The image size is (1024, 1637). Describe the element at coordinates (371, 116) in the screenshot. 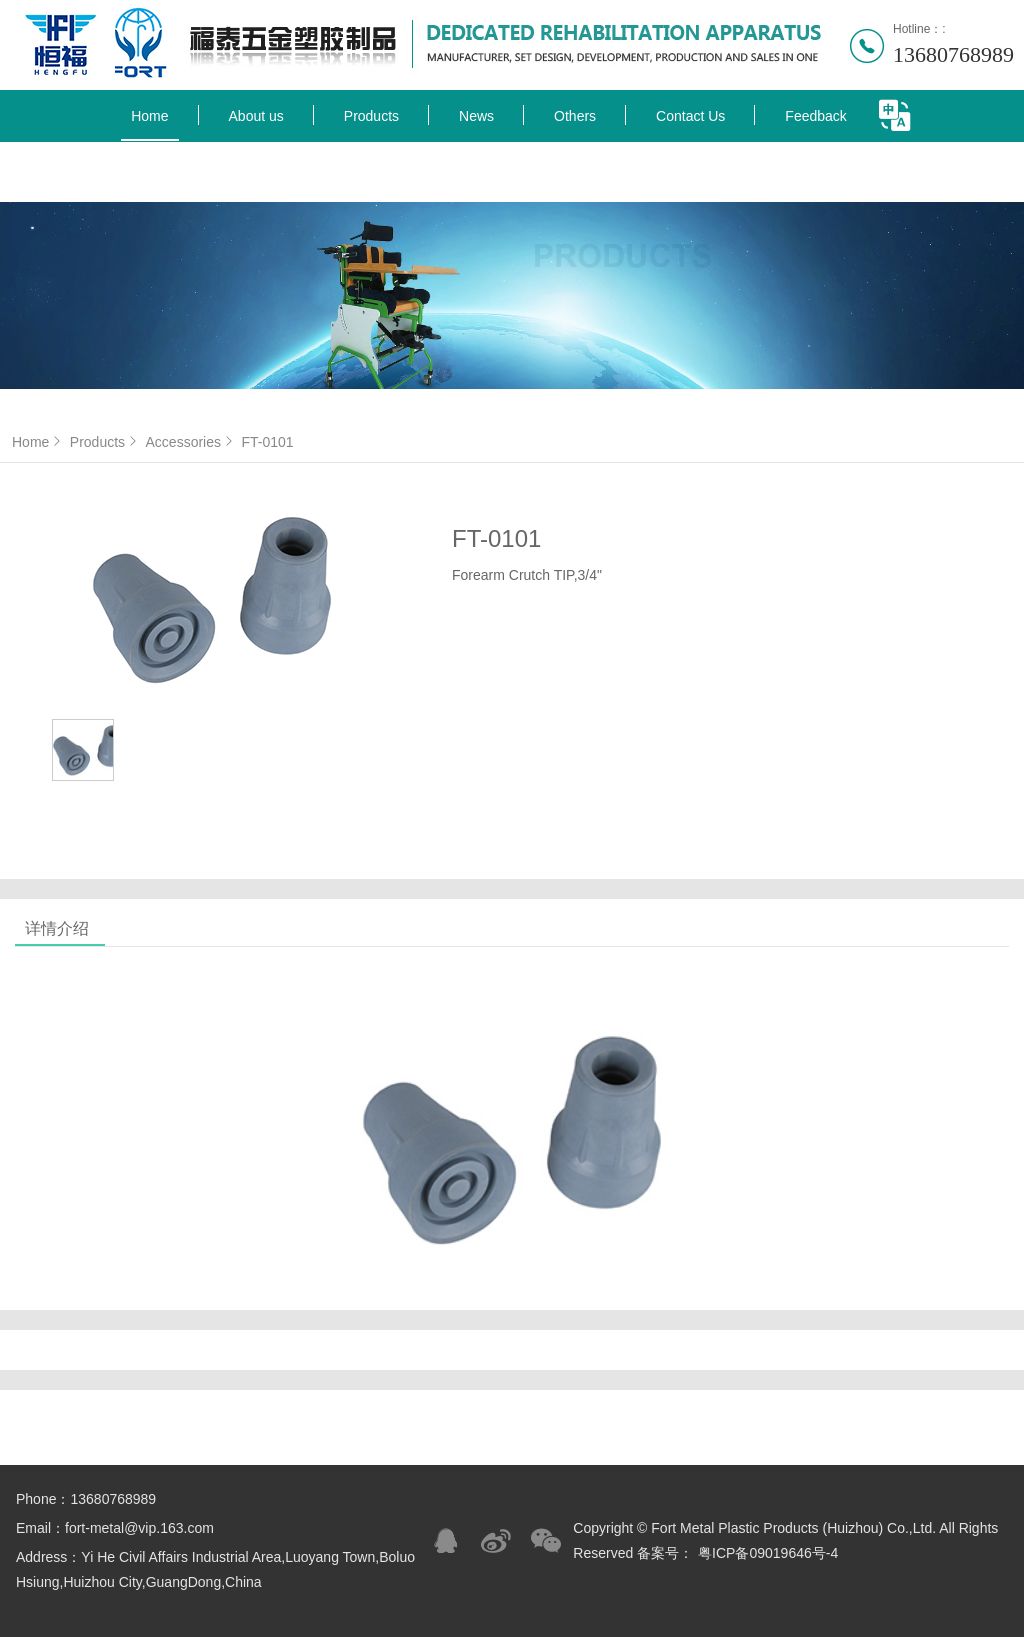

I see `Products` at that location.